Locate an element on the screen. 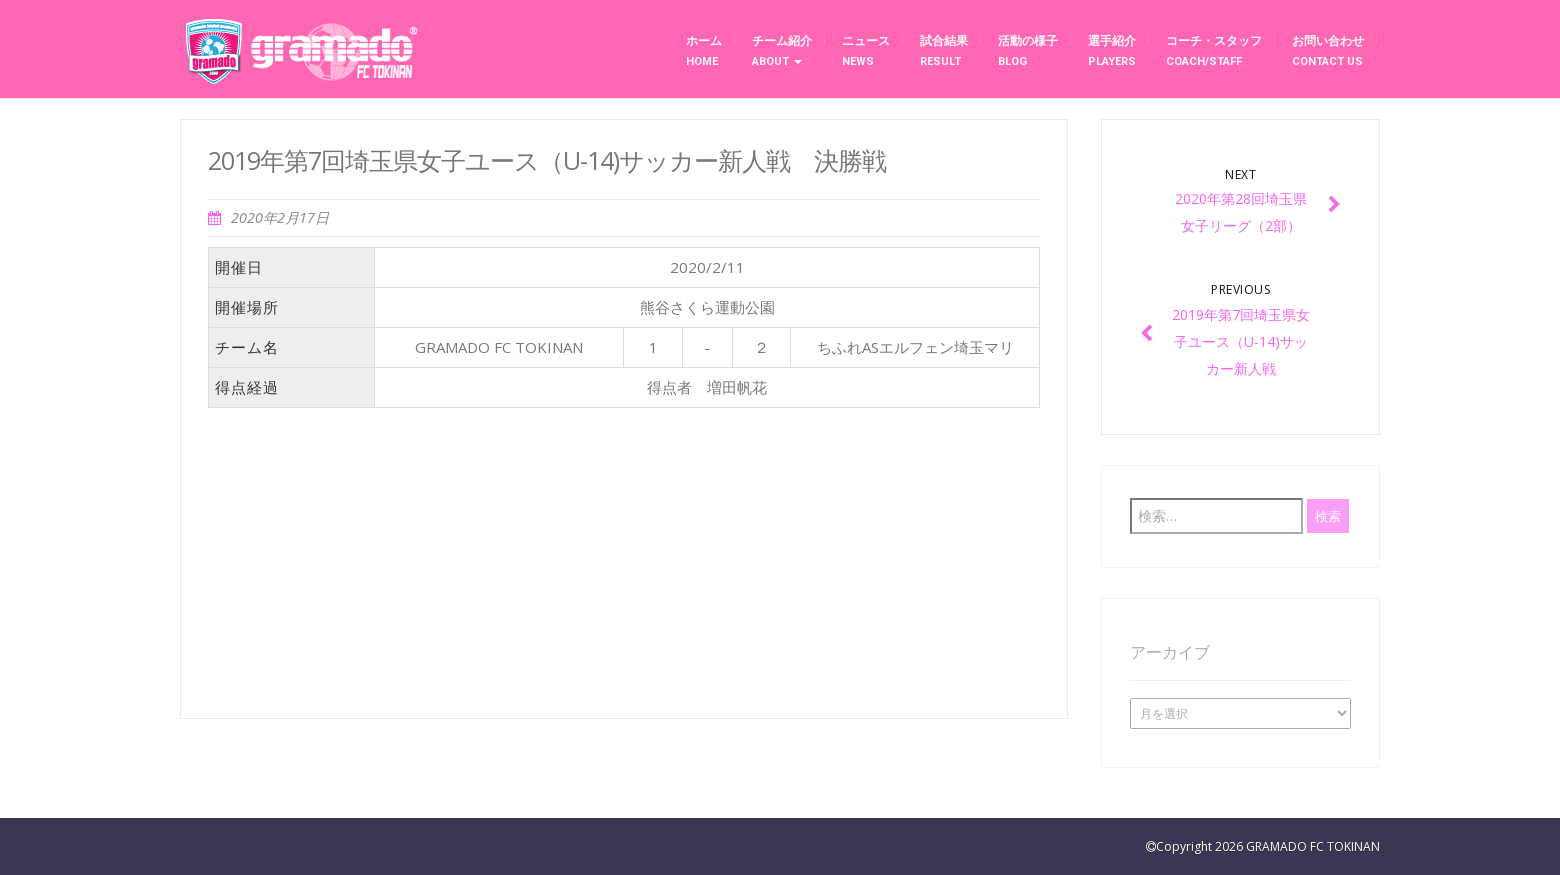  チーム紹介 is located at coordinates (782, 51).